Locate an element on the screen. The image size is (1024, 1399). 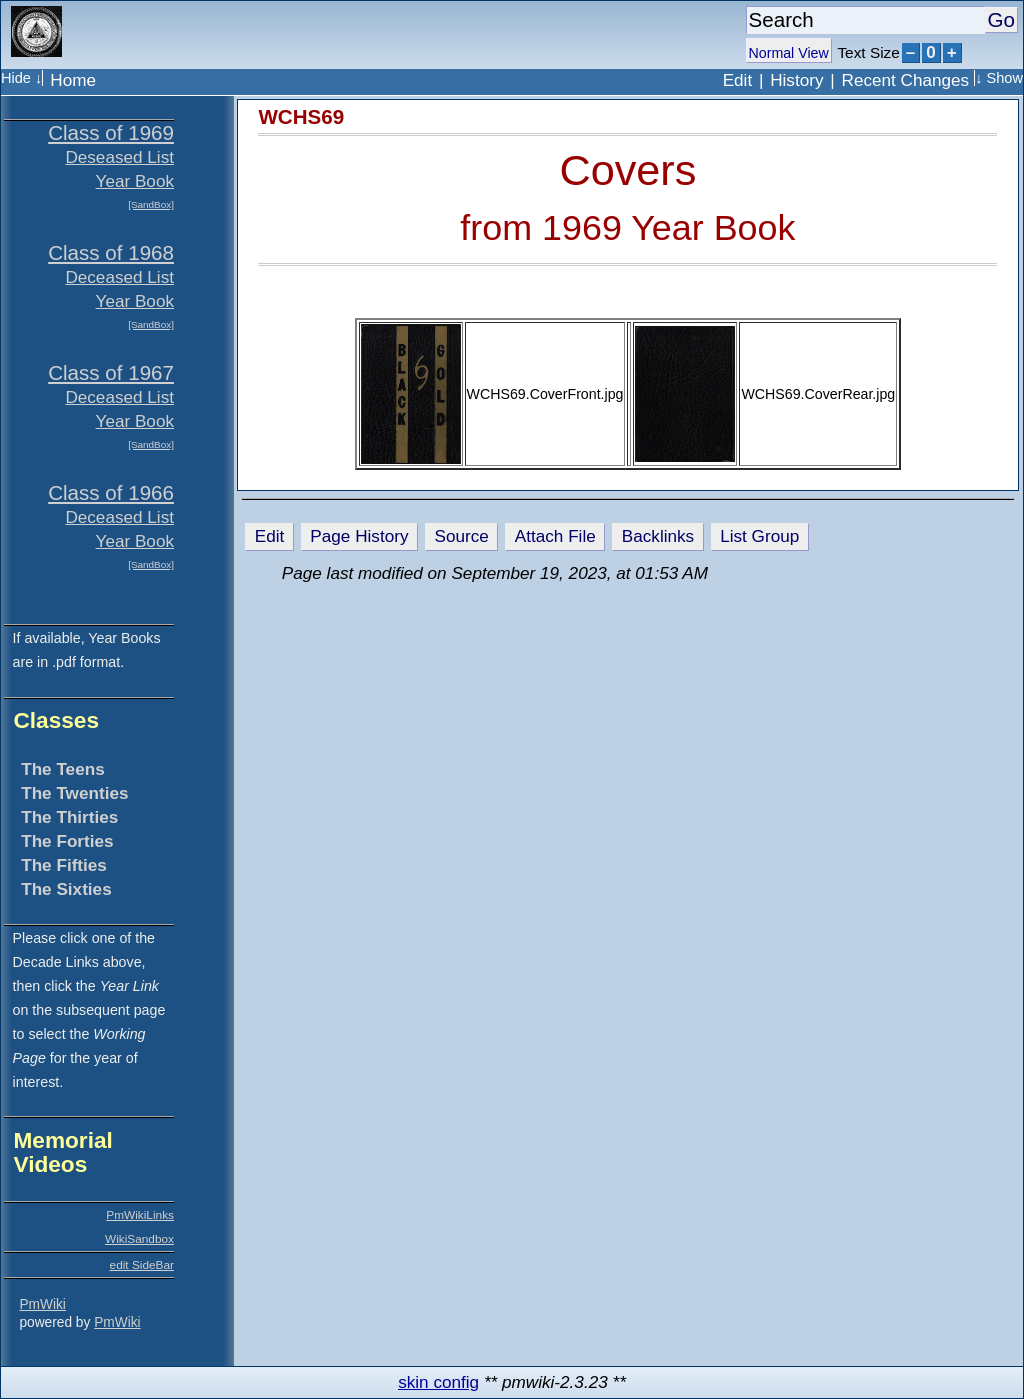
Source is located at coordinates (461, 536).